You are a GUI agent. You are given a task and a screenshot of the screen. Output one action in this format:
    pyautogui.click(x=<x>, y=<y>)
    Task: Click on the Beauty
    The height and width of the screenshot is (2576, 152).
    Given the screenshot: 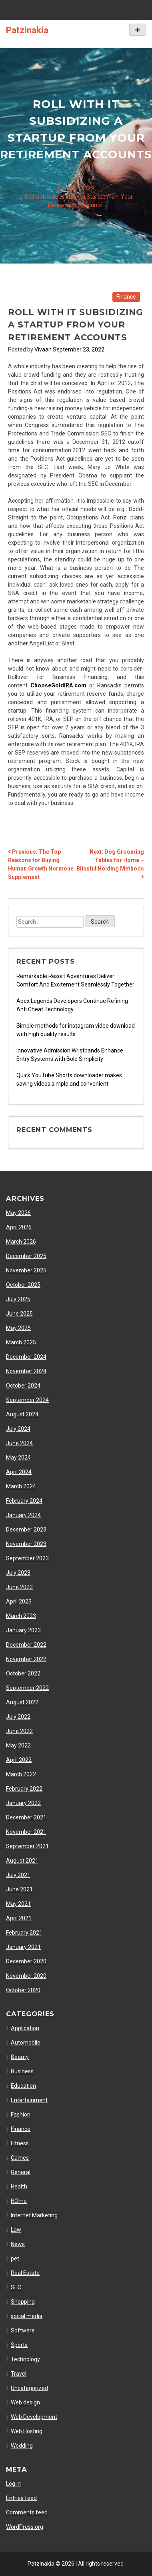 What is the action you would take?
    pyautogui.click(x=20, y=2057)
    